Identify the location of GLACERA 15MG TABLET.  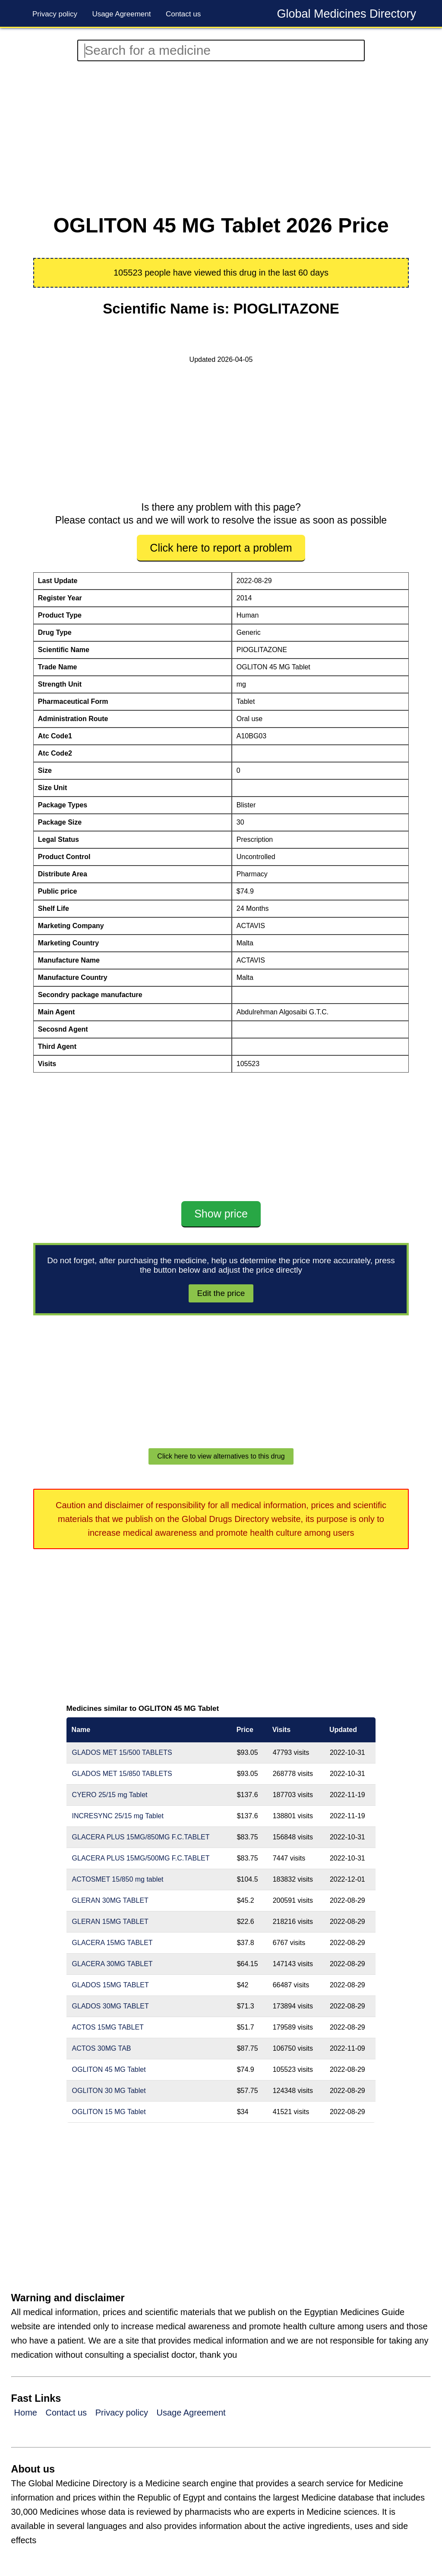
(112, 1942).